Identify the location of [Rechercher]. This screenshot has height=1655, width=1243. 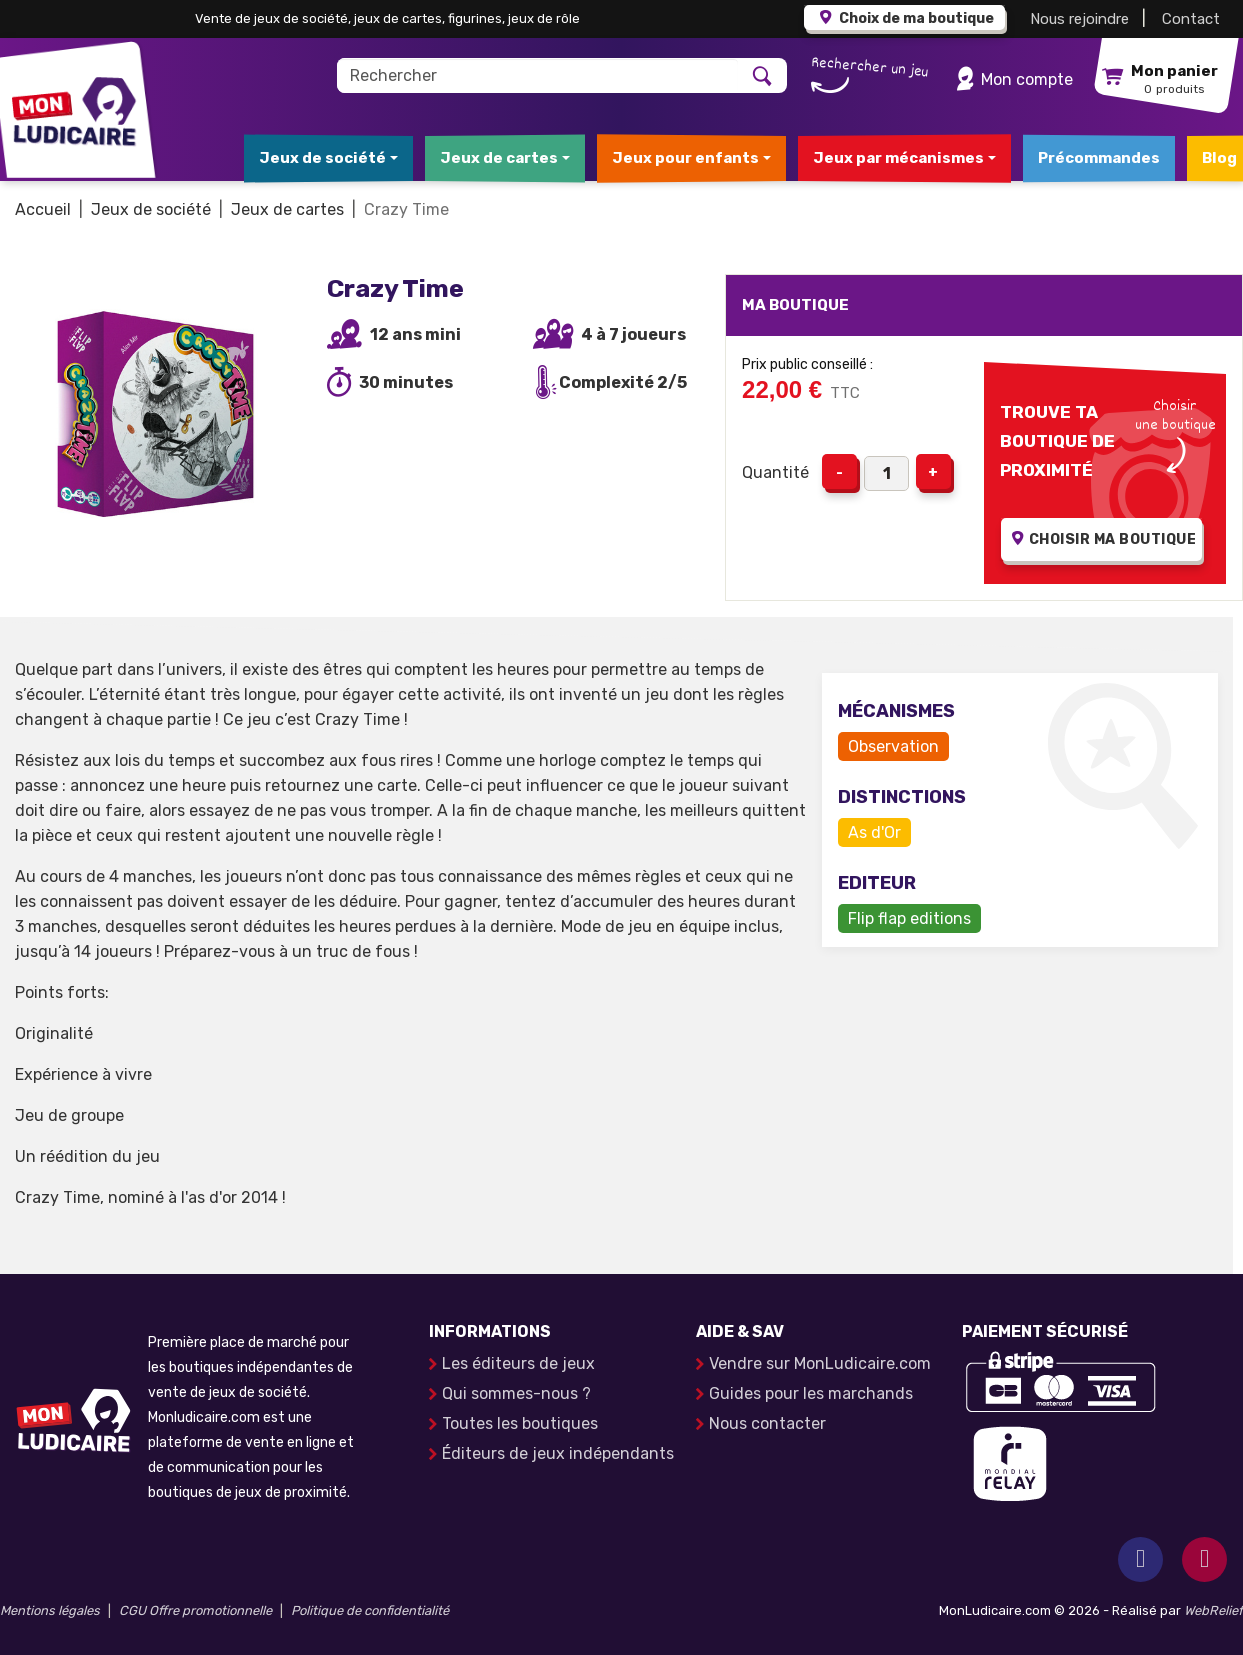
(538, 75).